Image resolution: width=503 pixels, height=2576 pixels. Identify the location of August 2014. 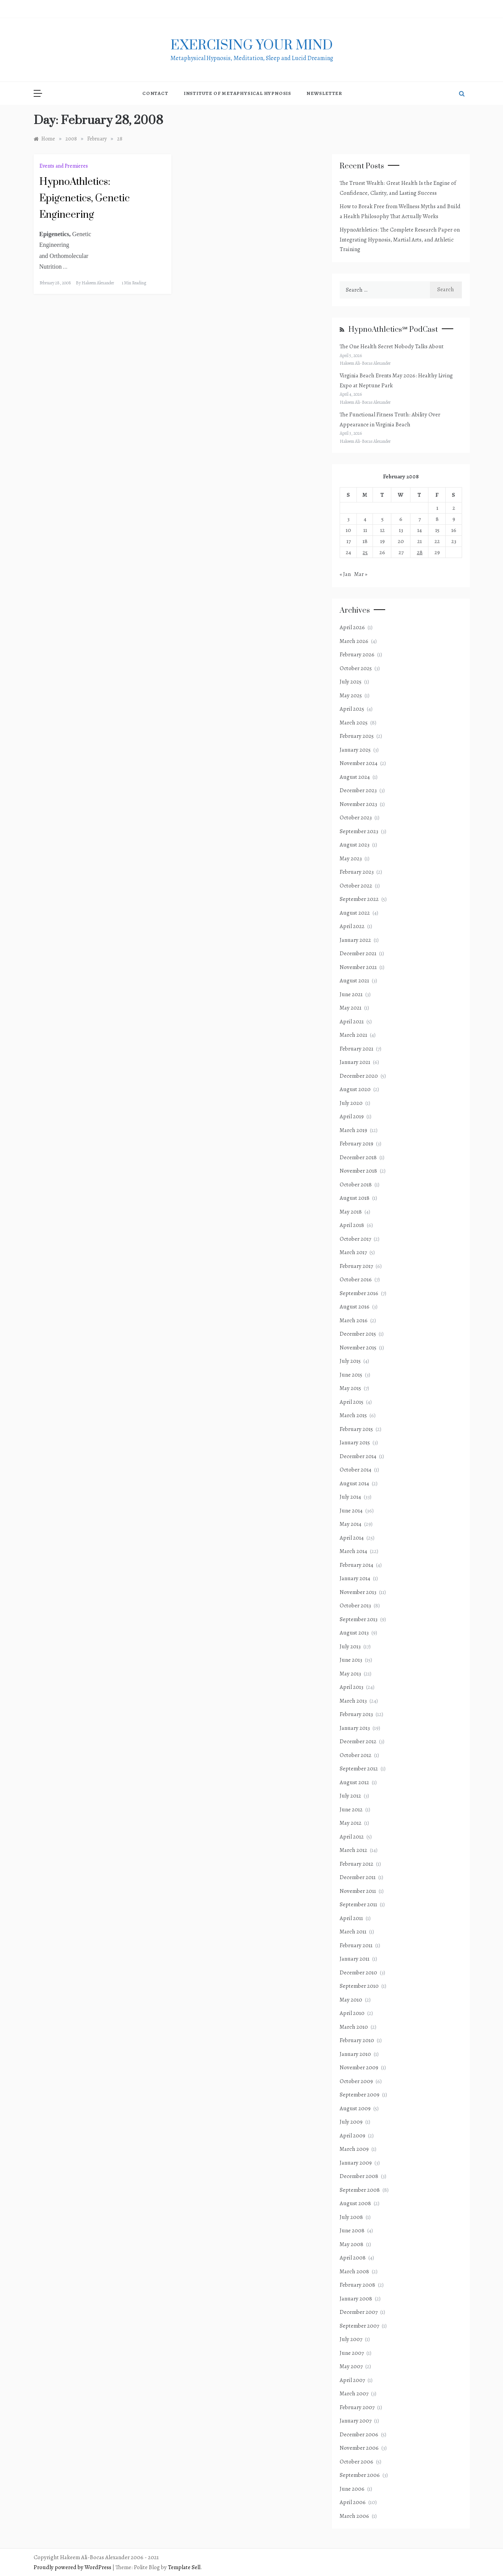
(354, 1483).